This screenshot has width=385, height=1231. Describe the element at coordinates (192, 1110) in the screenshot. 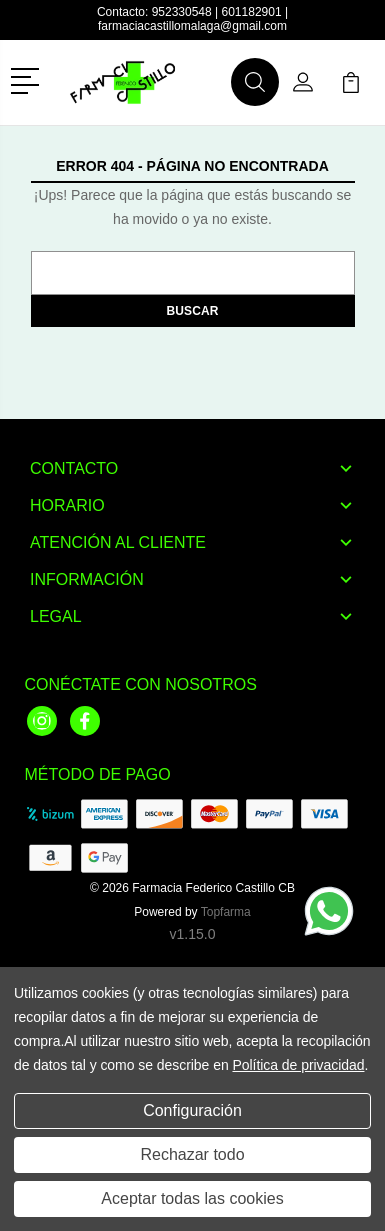

I see `Configuración` at that location.